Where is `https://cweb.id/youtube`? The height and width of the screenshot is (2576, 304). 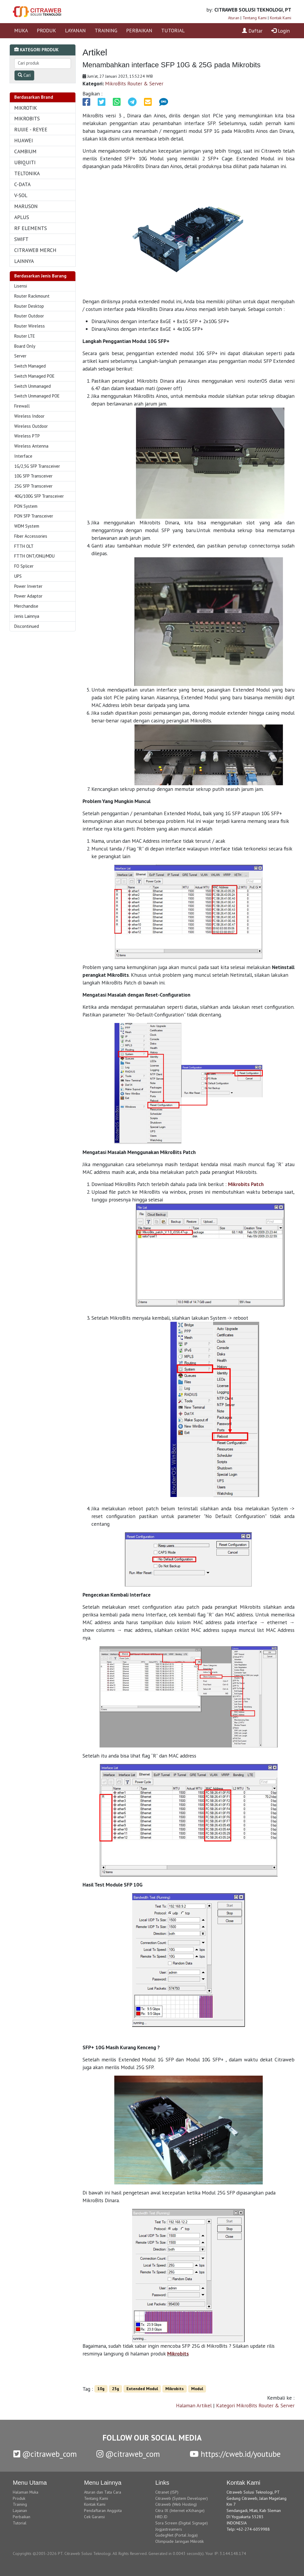 https://cweb.id/youtube is located at coordinates (235, 2454).